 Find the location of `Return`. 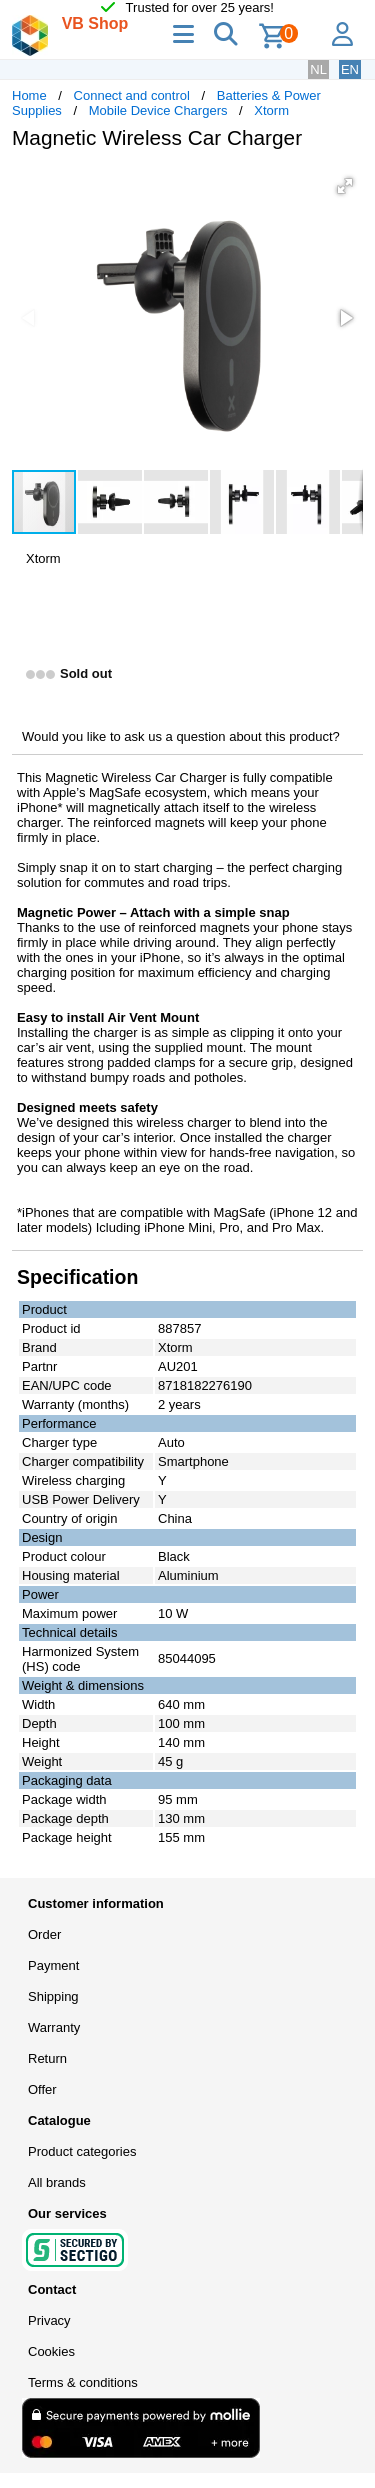

Return is located at coordinates (47, 2058).